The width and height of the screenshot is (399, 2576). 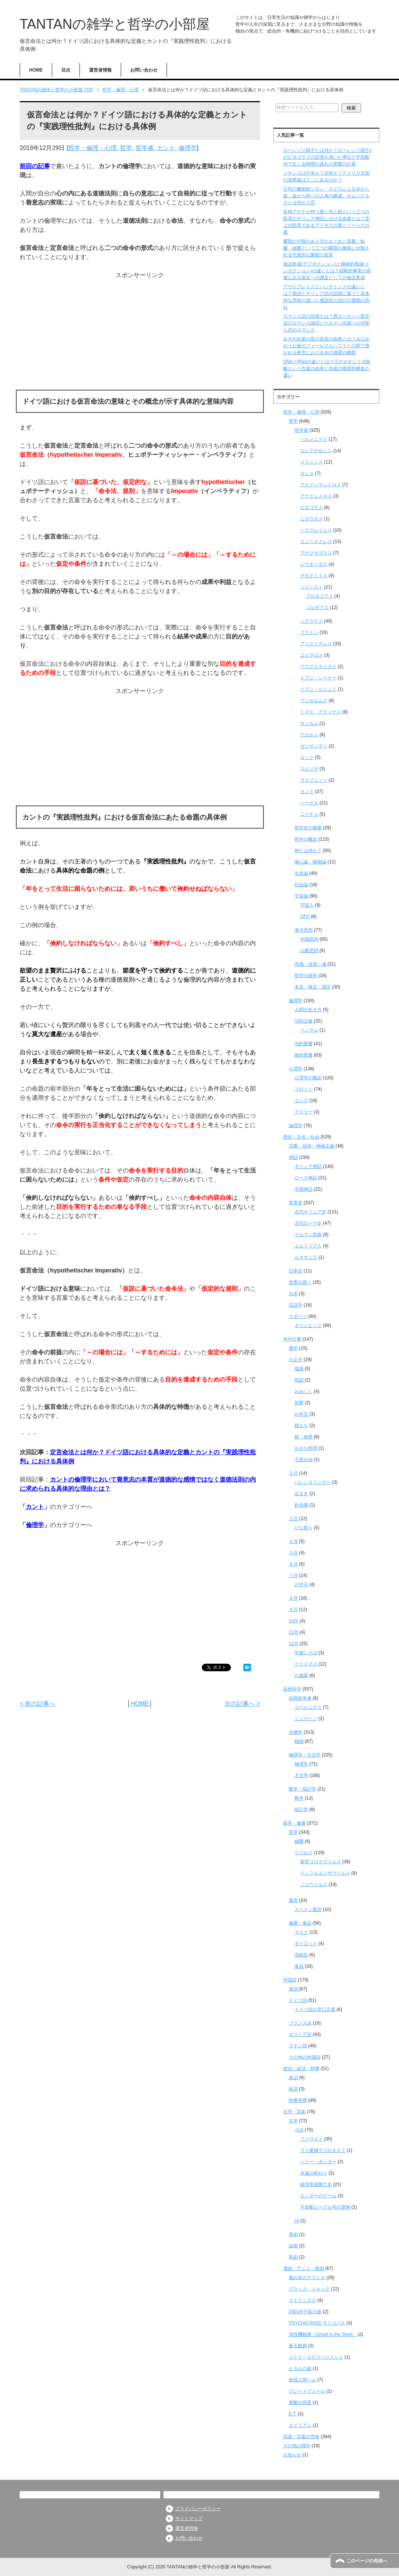 What do you see at coordinates (37, 1703) in the screenshot?
I see `< 前の記事へ` at bounding box center [37, 1703].